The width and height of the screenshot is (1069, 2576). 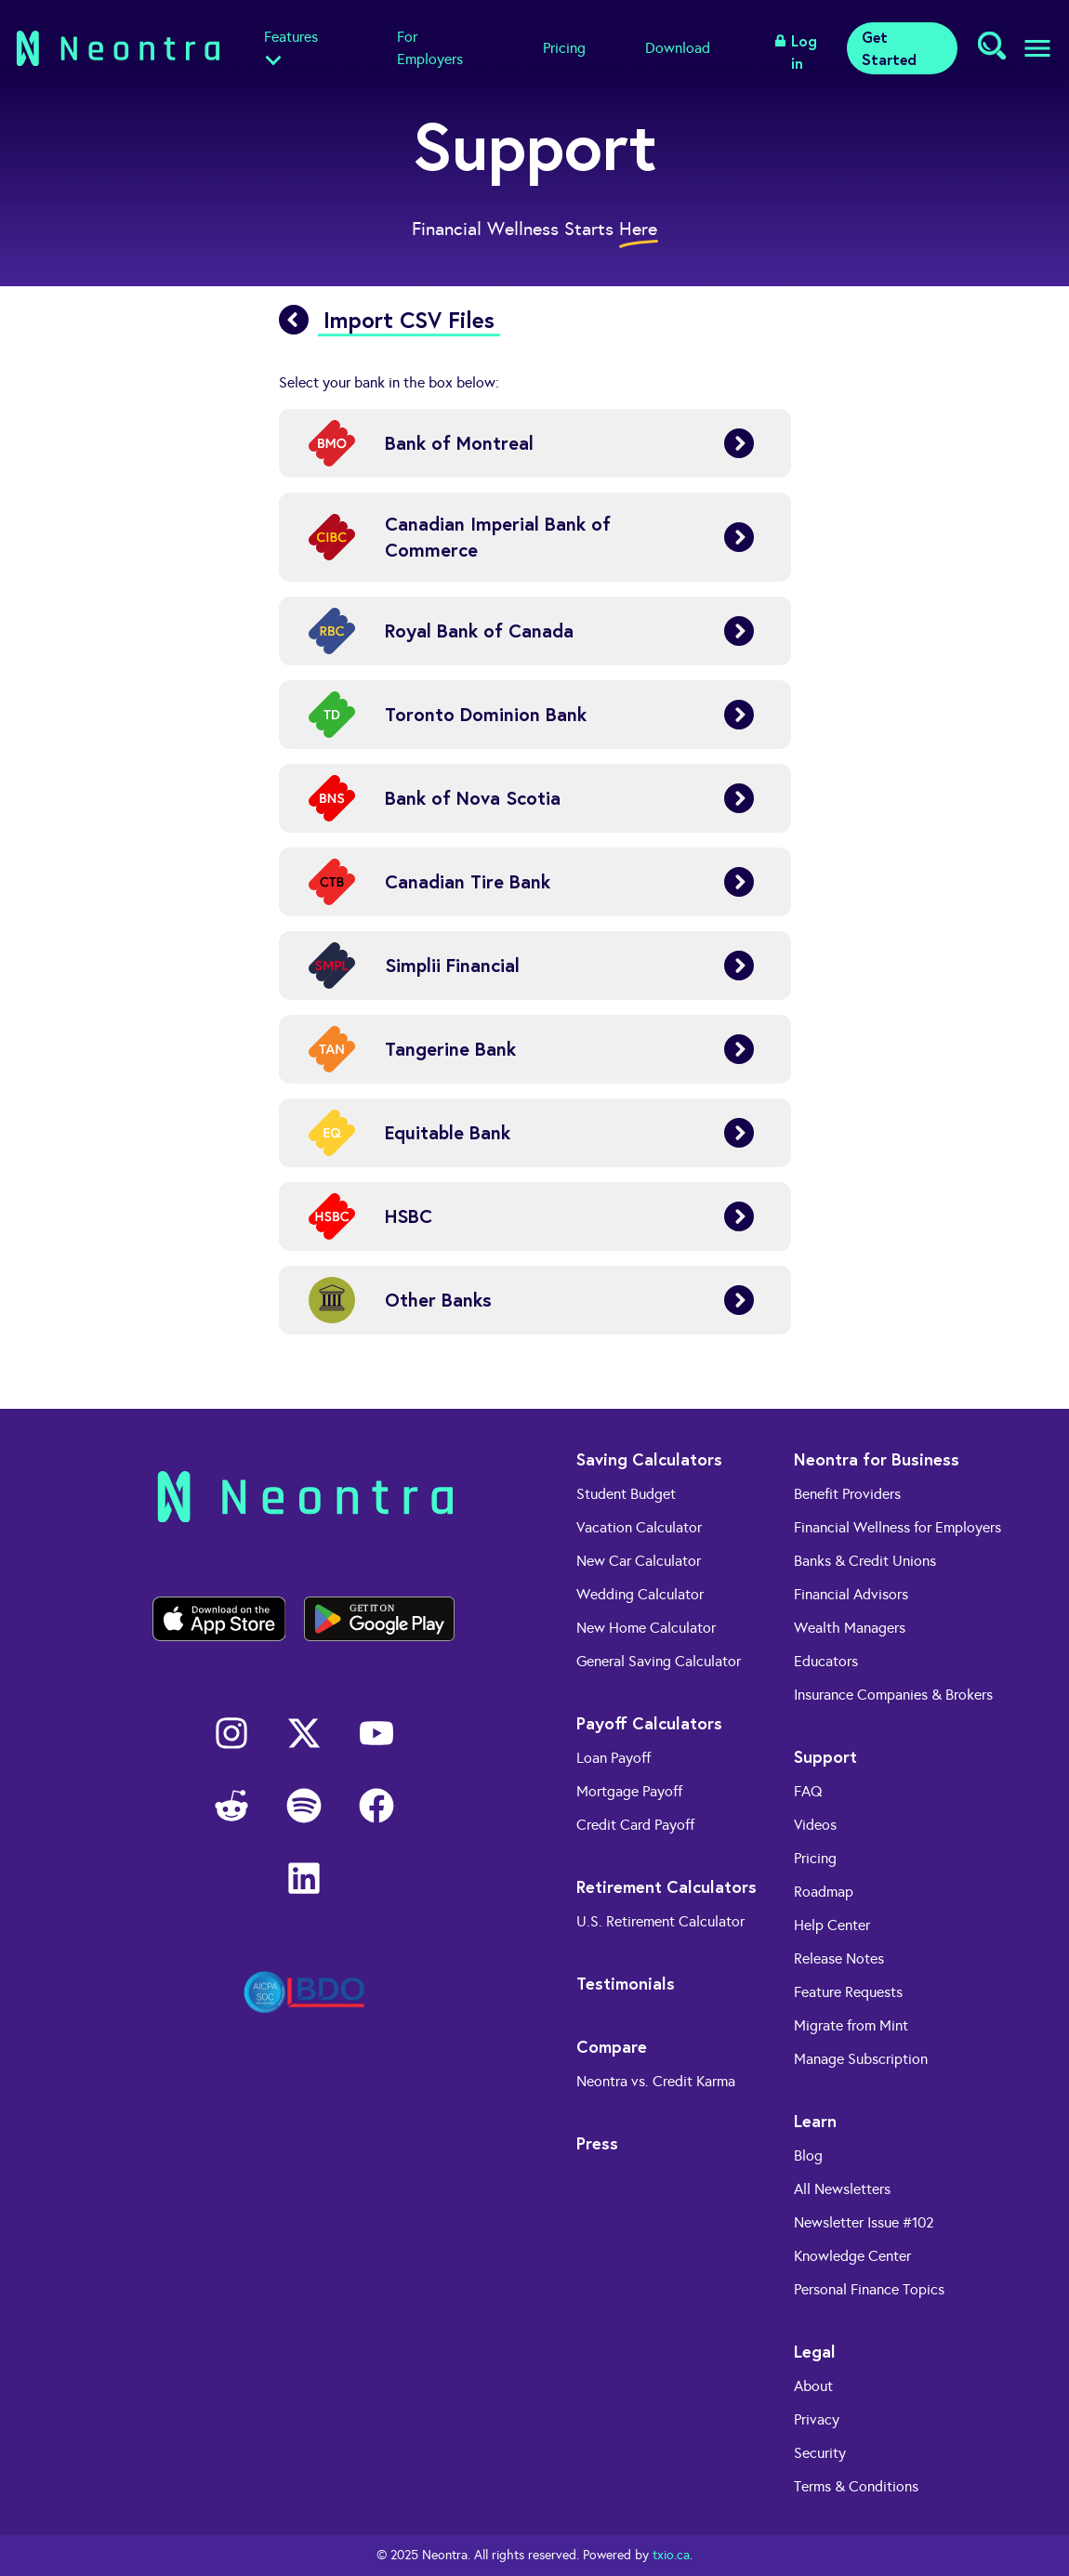 I want to click on Neontra vs. Credit Karma, so click(x=655, y=2081).